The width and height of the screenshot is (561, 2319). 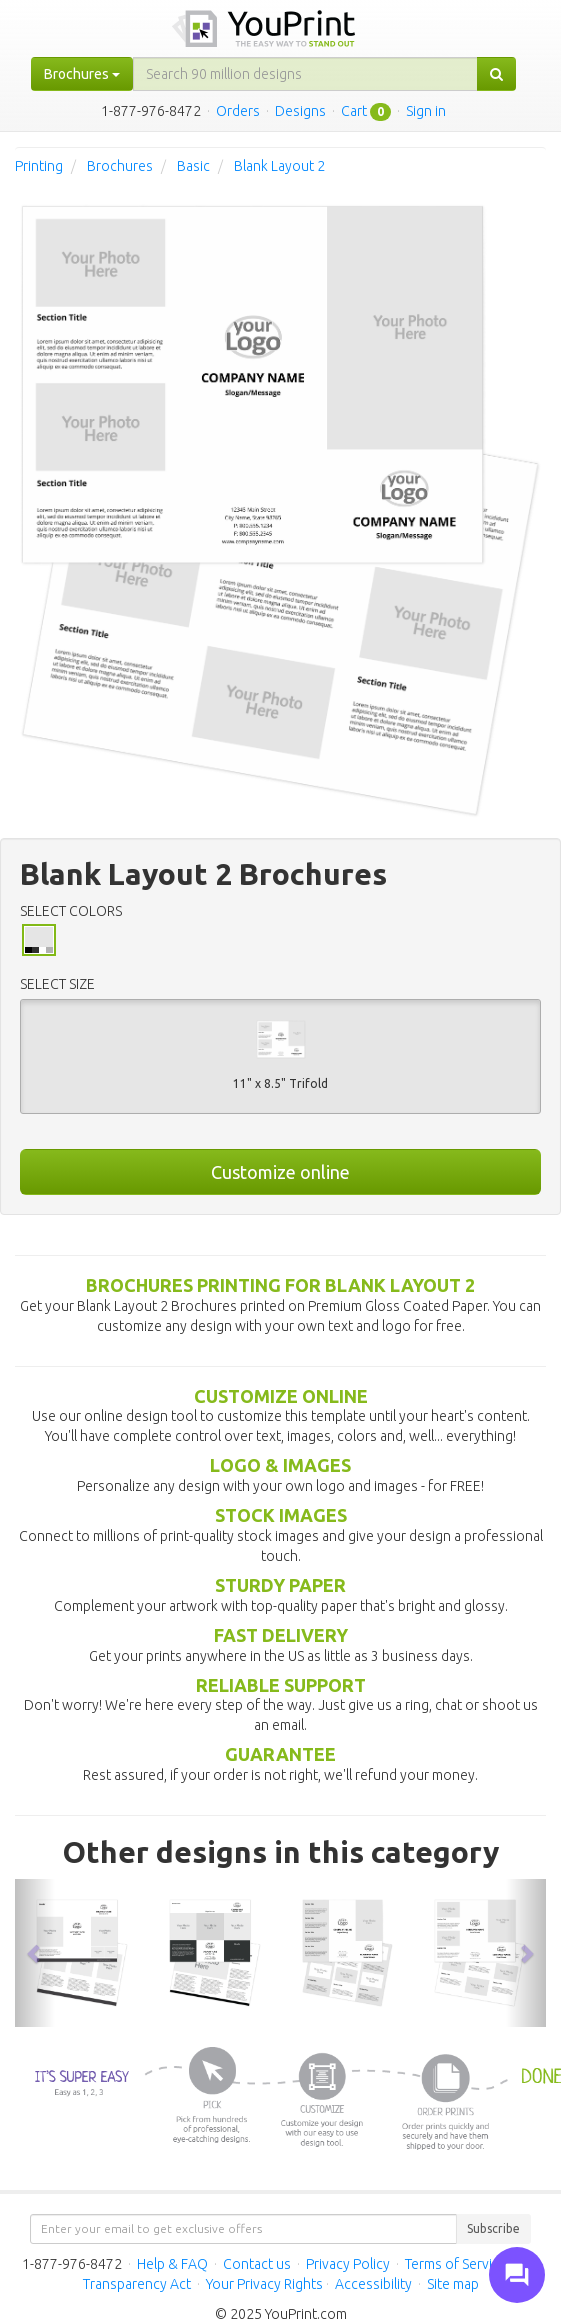 I want to click on Site map, so click(x=453, y=2284).